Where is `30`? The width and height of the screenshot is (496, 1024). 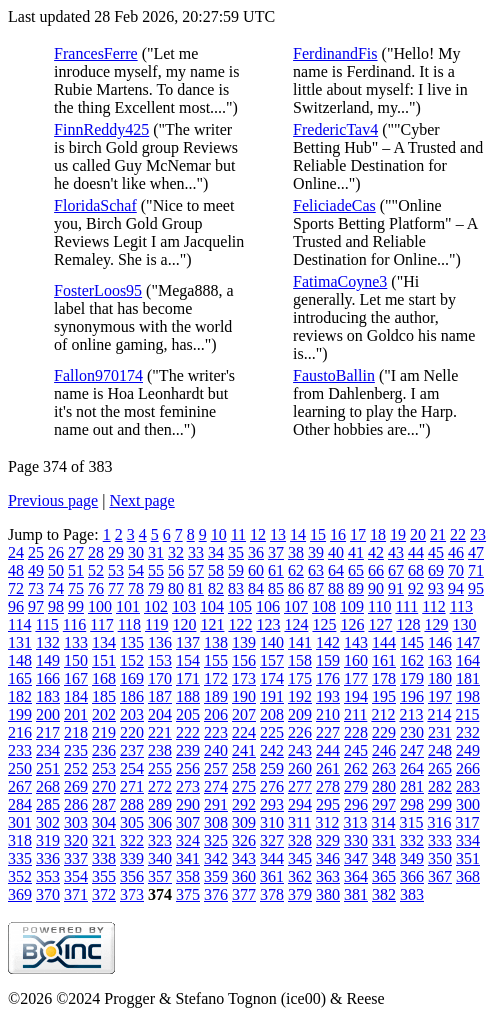
30 is located at coordinates (136, 552).